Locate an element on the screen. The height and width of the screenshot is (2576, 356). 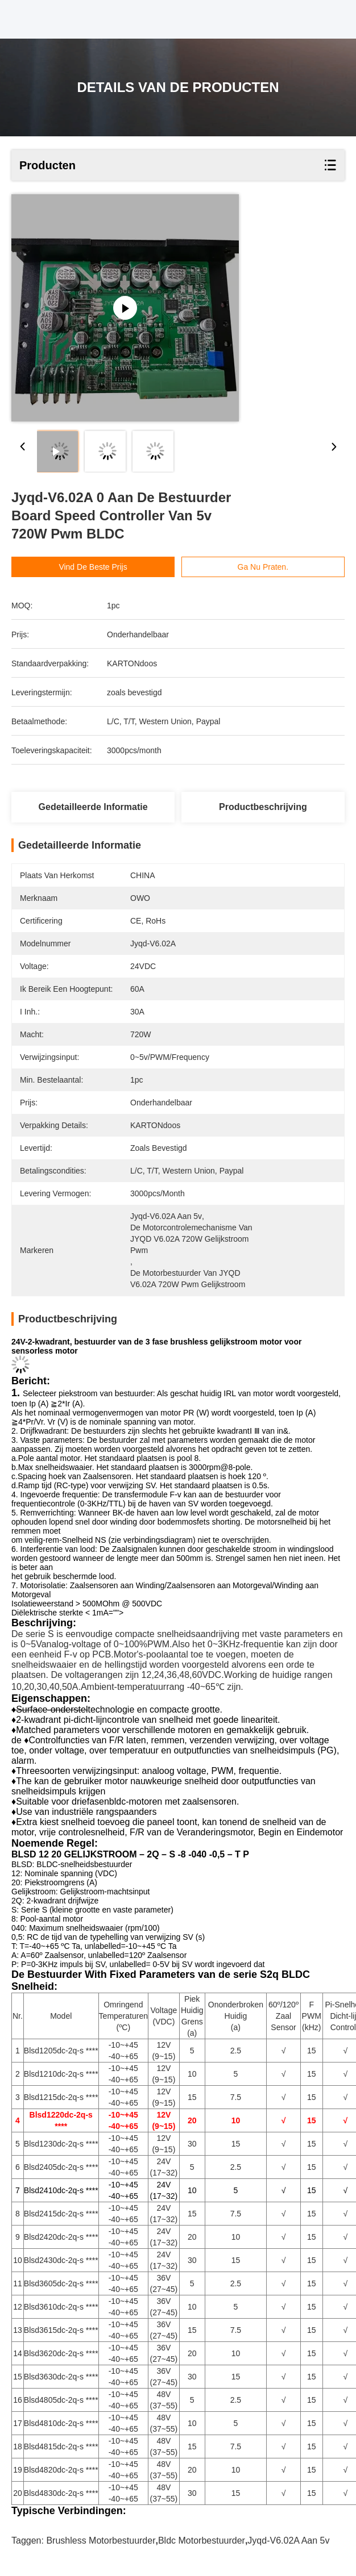
bldc motorbestuurder is located at coordinates (201, 2540).